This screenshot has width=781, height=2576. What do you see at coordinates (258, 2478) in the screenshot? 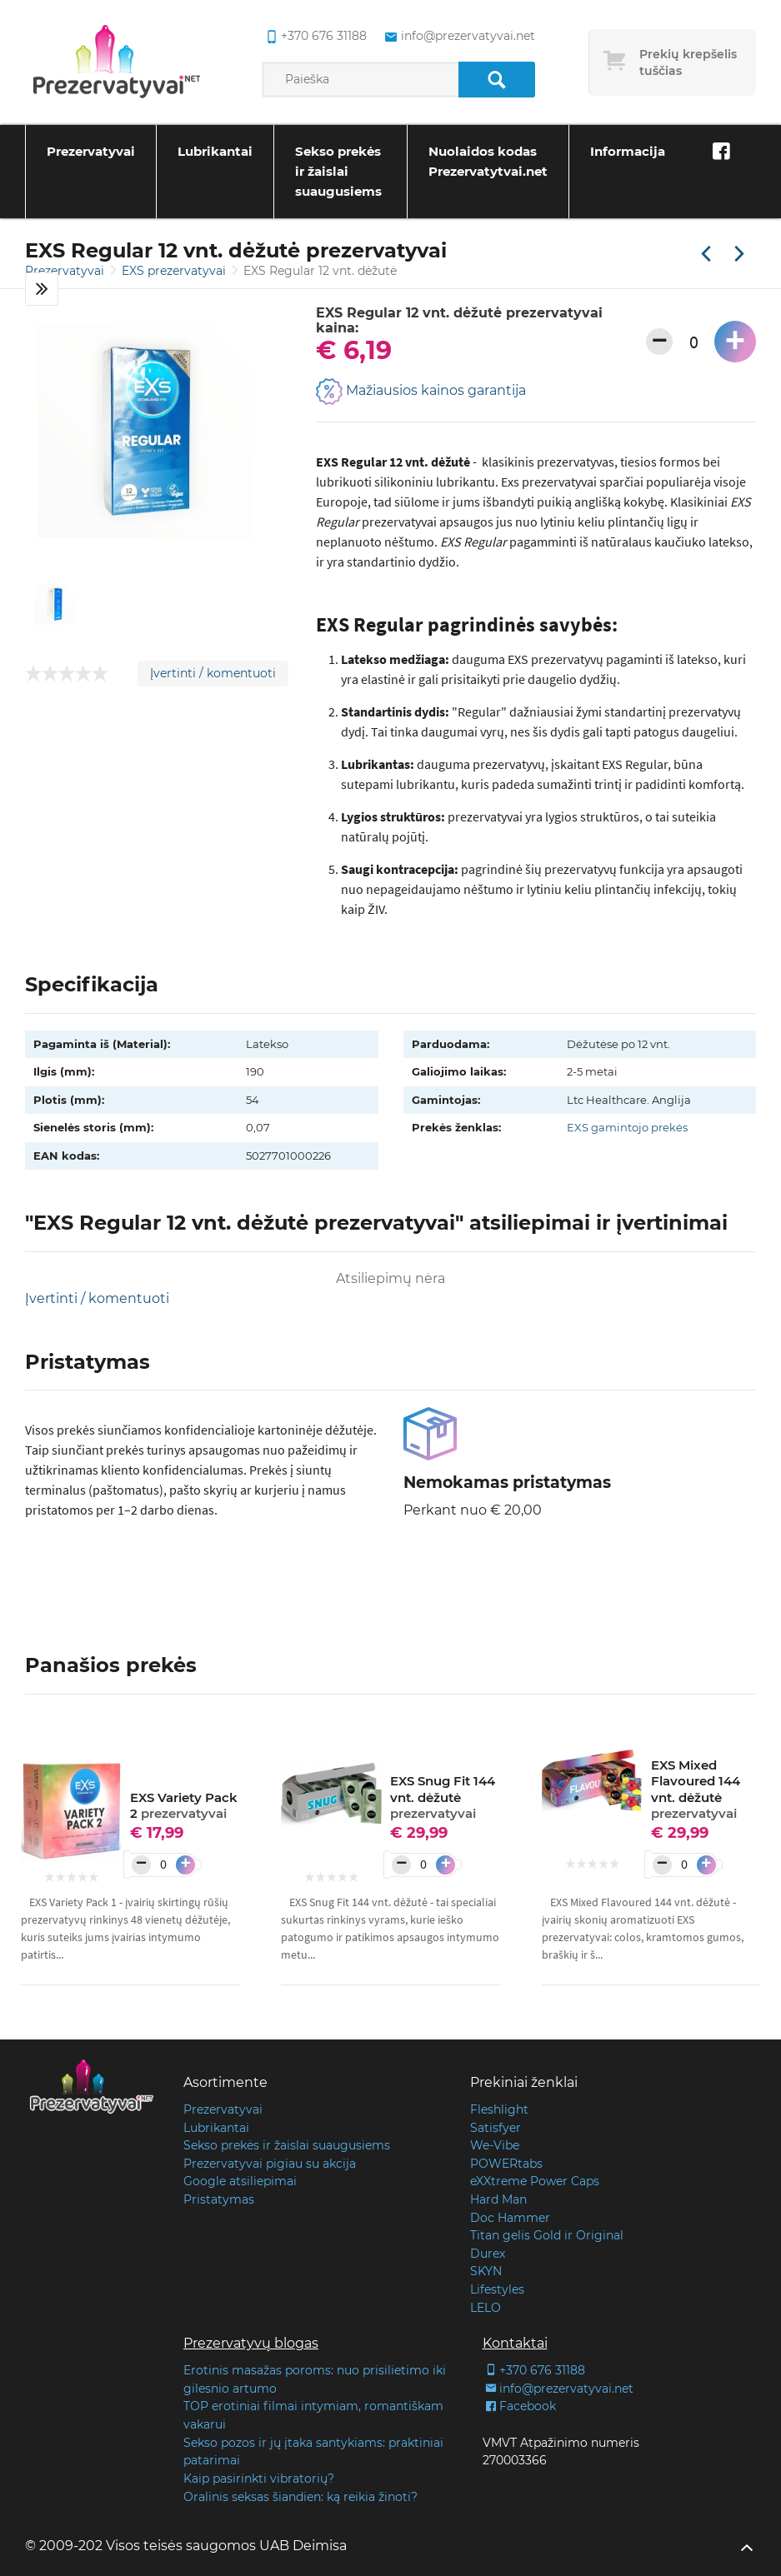
I see `Kaip pasirinkti vibratorių?` at bounding box center [258, 2478].